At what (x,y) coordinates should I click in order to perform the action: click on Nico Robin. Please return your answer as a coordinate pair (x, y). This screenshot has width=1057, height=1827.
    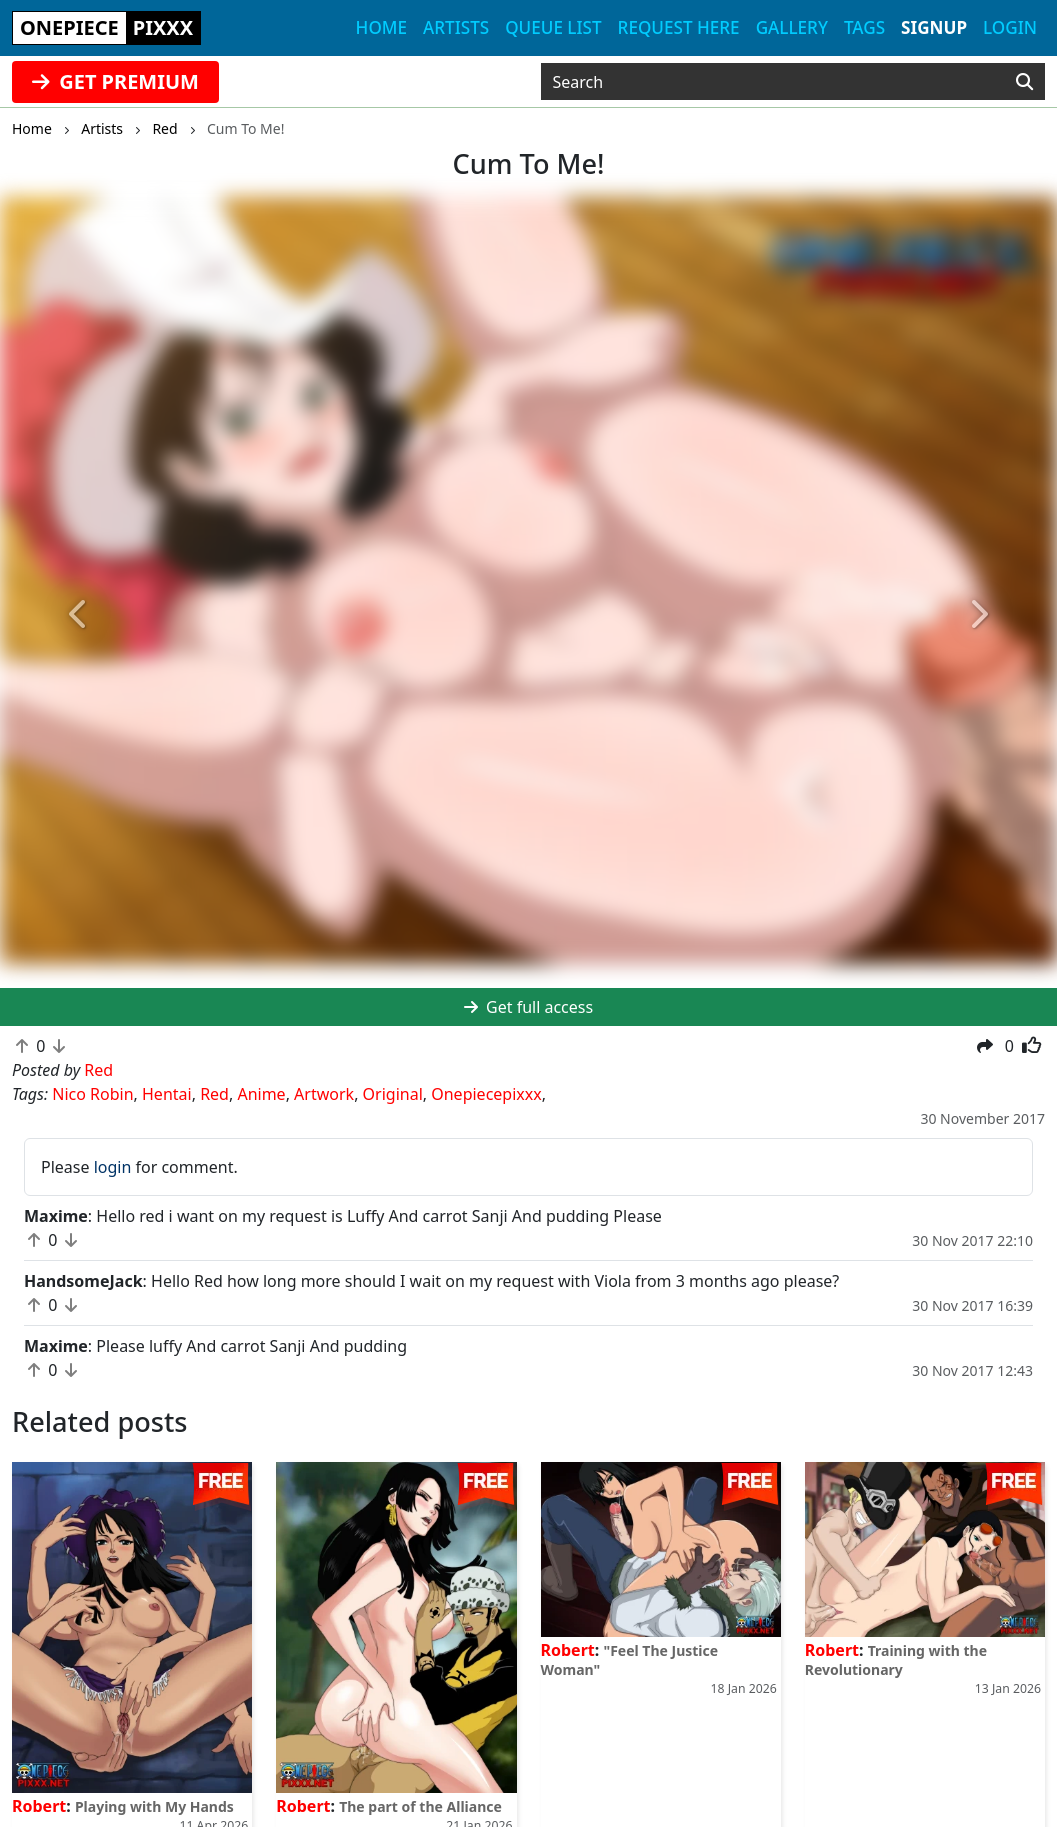
    Looking at the image, I should click on (92, 1094).